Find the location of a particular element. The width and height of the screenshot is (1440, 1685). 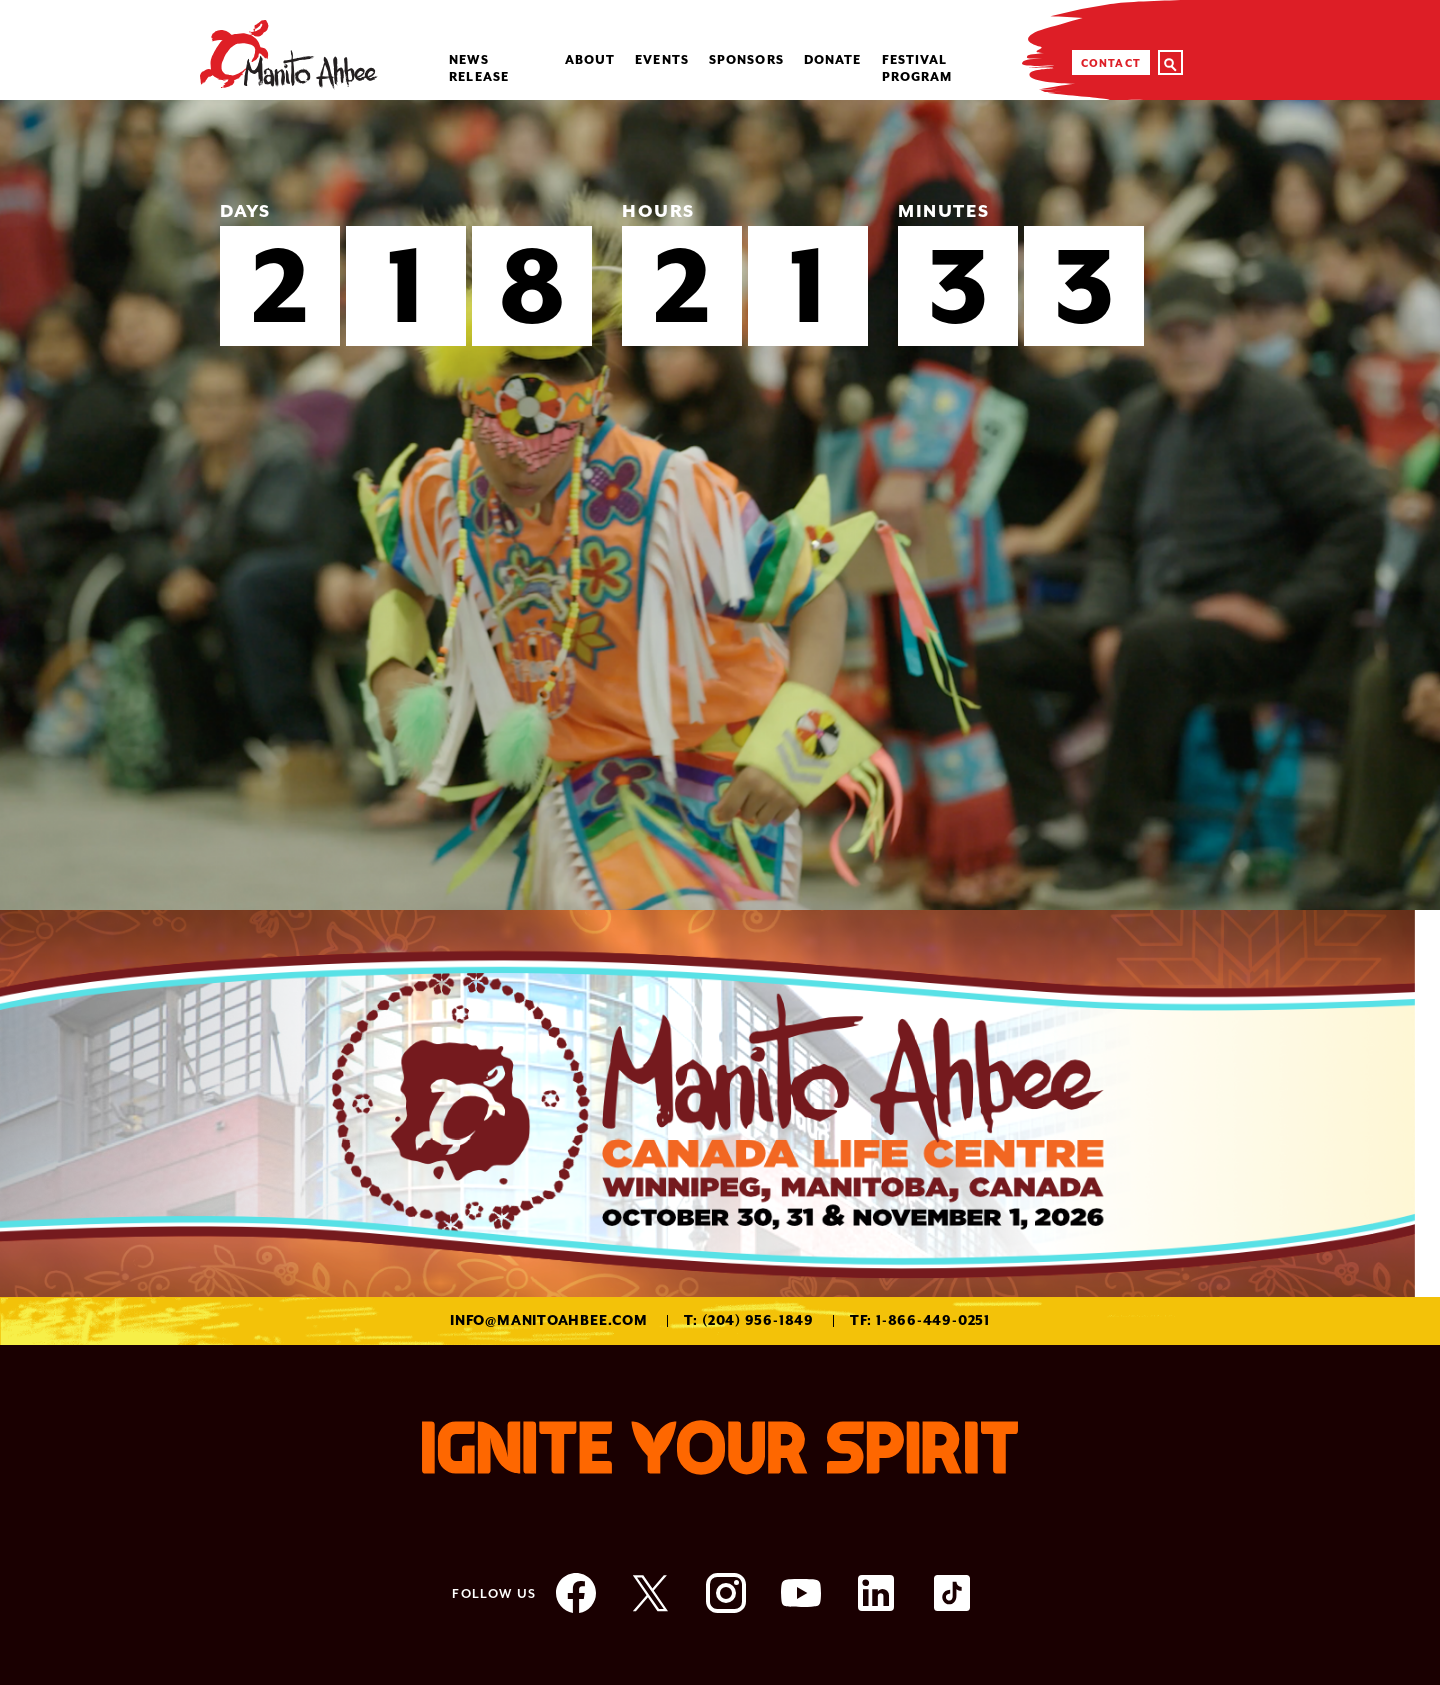

About is located at coordinates (590, 60).